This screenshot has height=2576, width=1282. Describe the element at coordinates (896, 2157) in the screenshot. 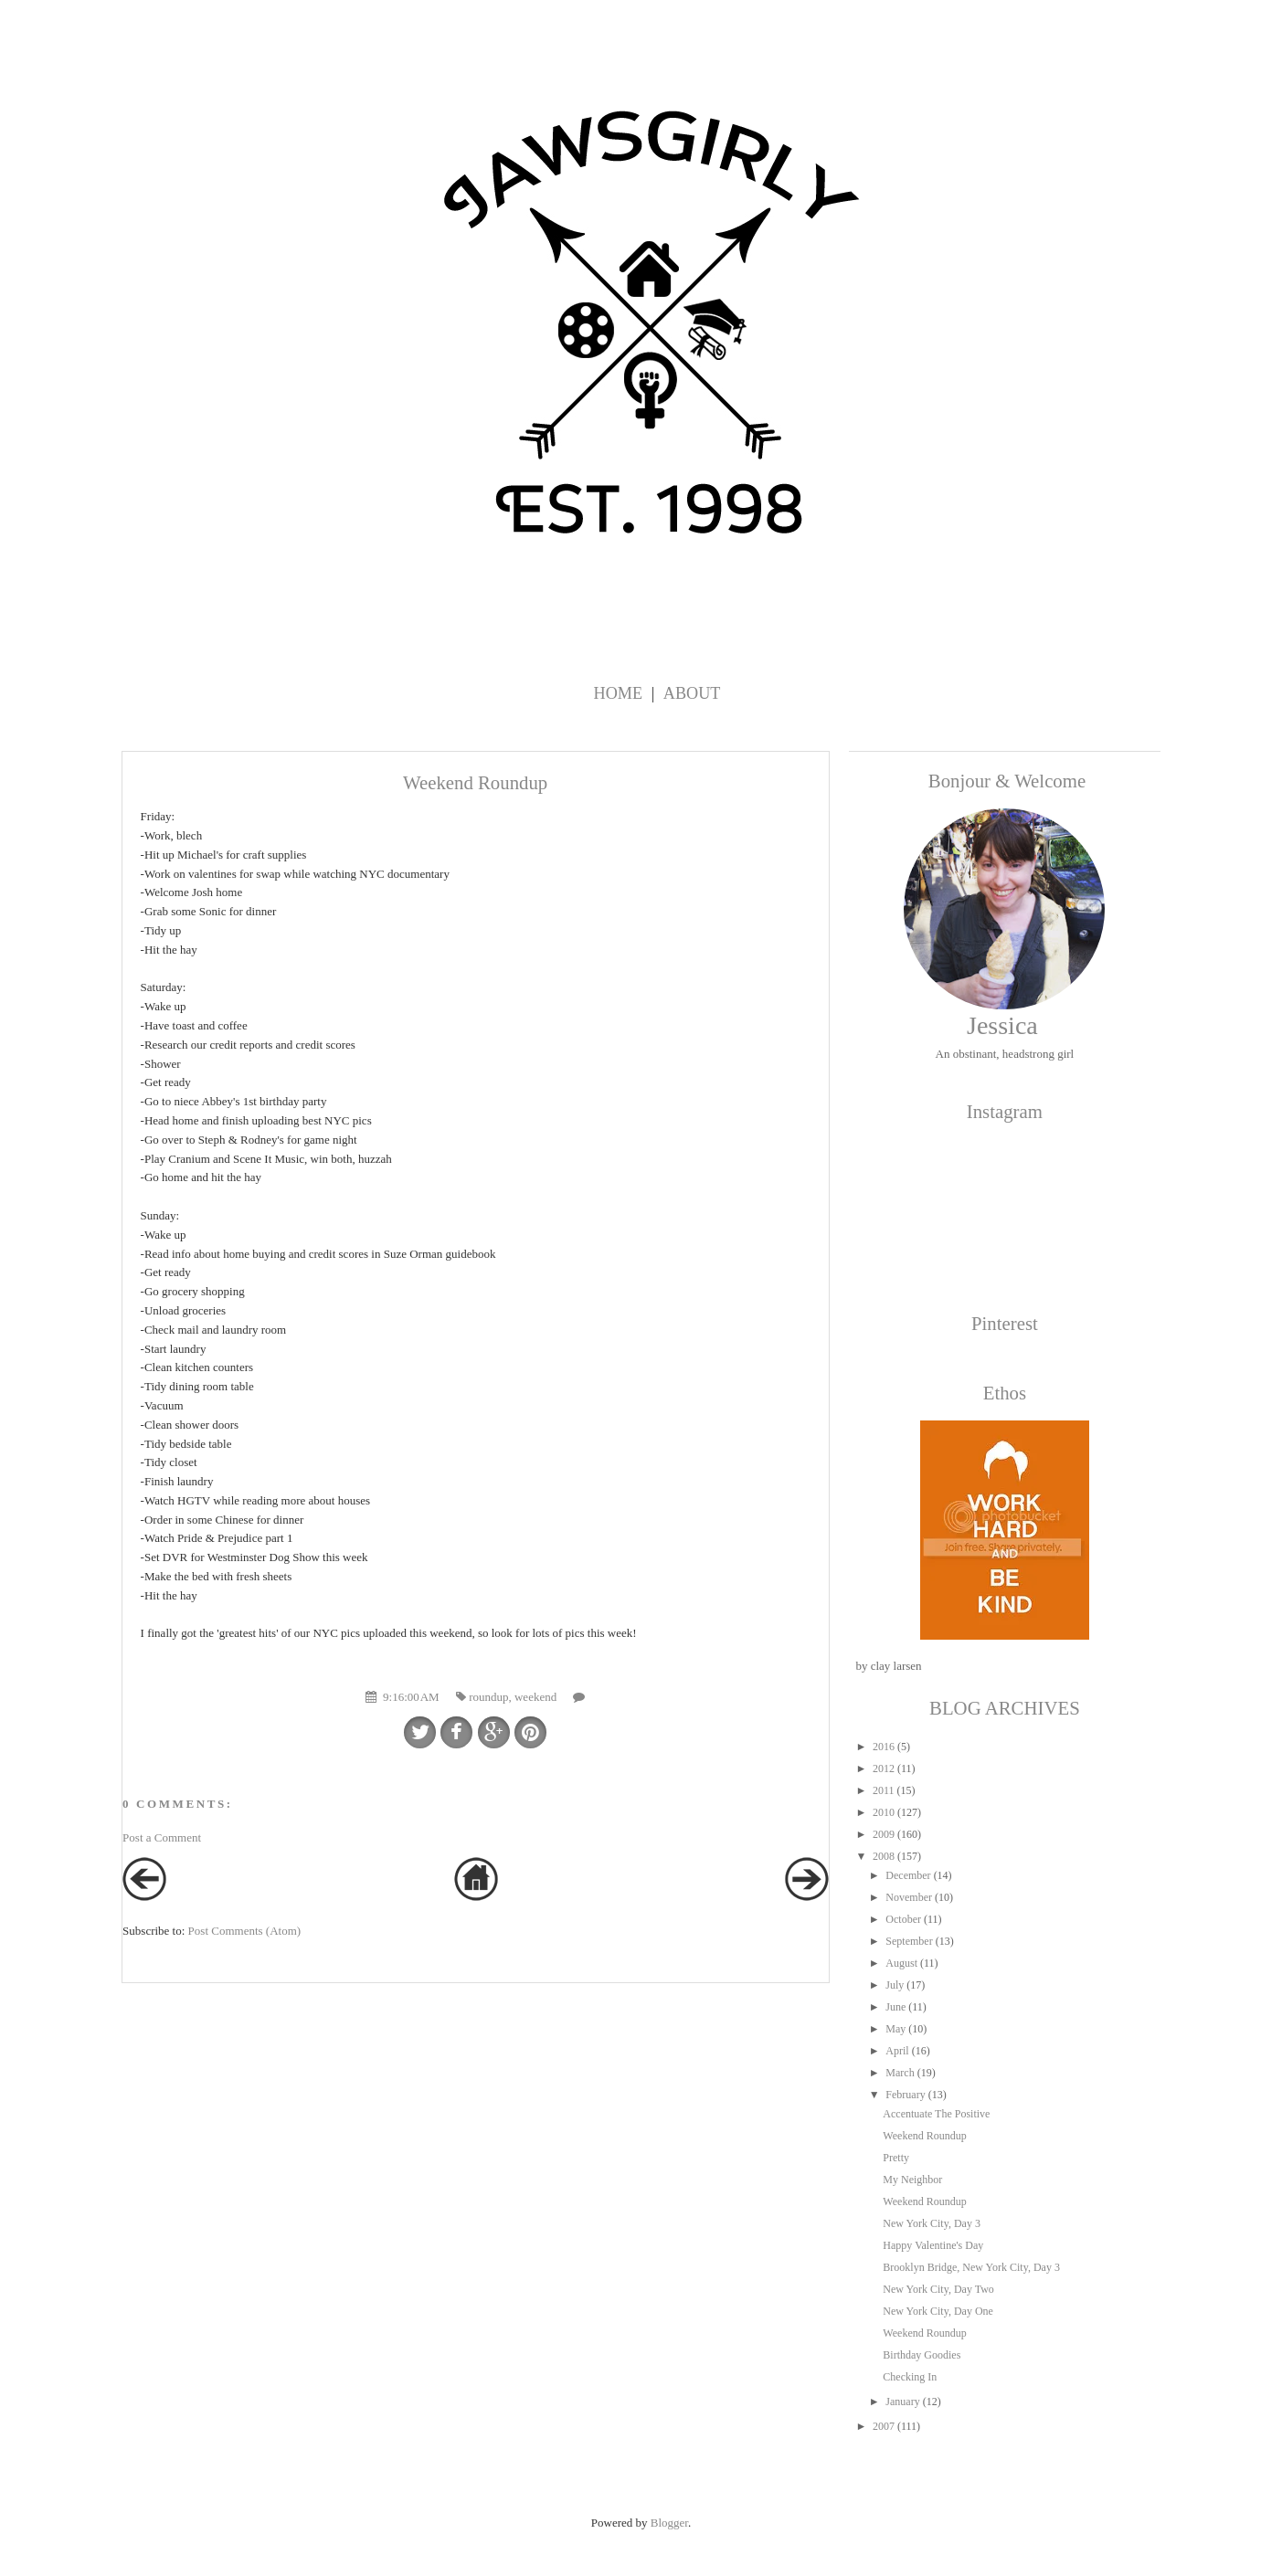

I see `Pretty` at that location.